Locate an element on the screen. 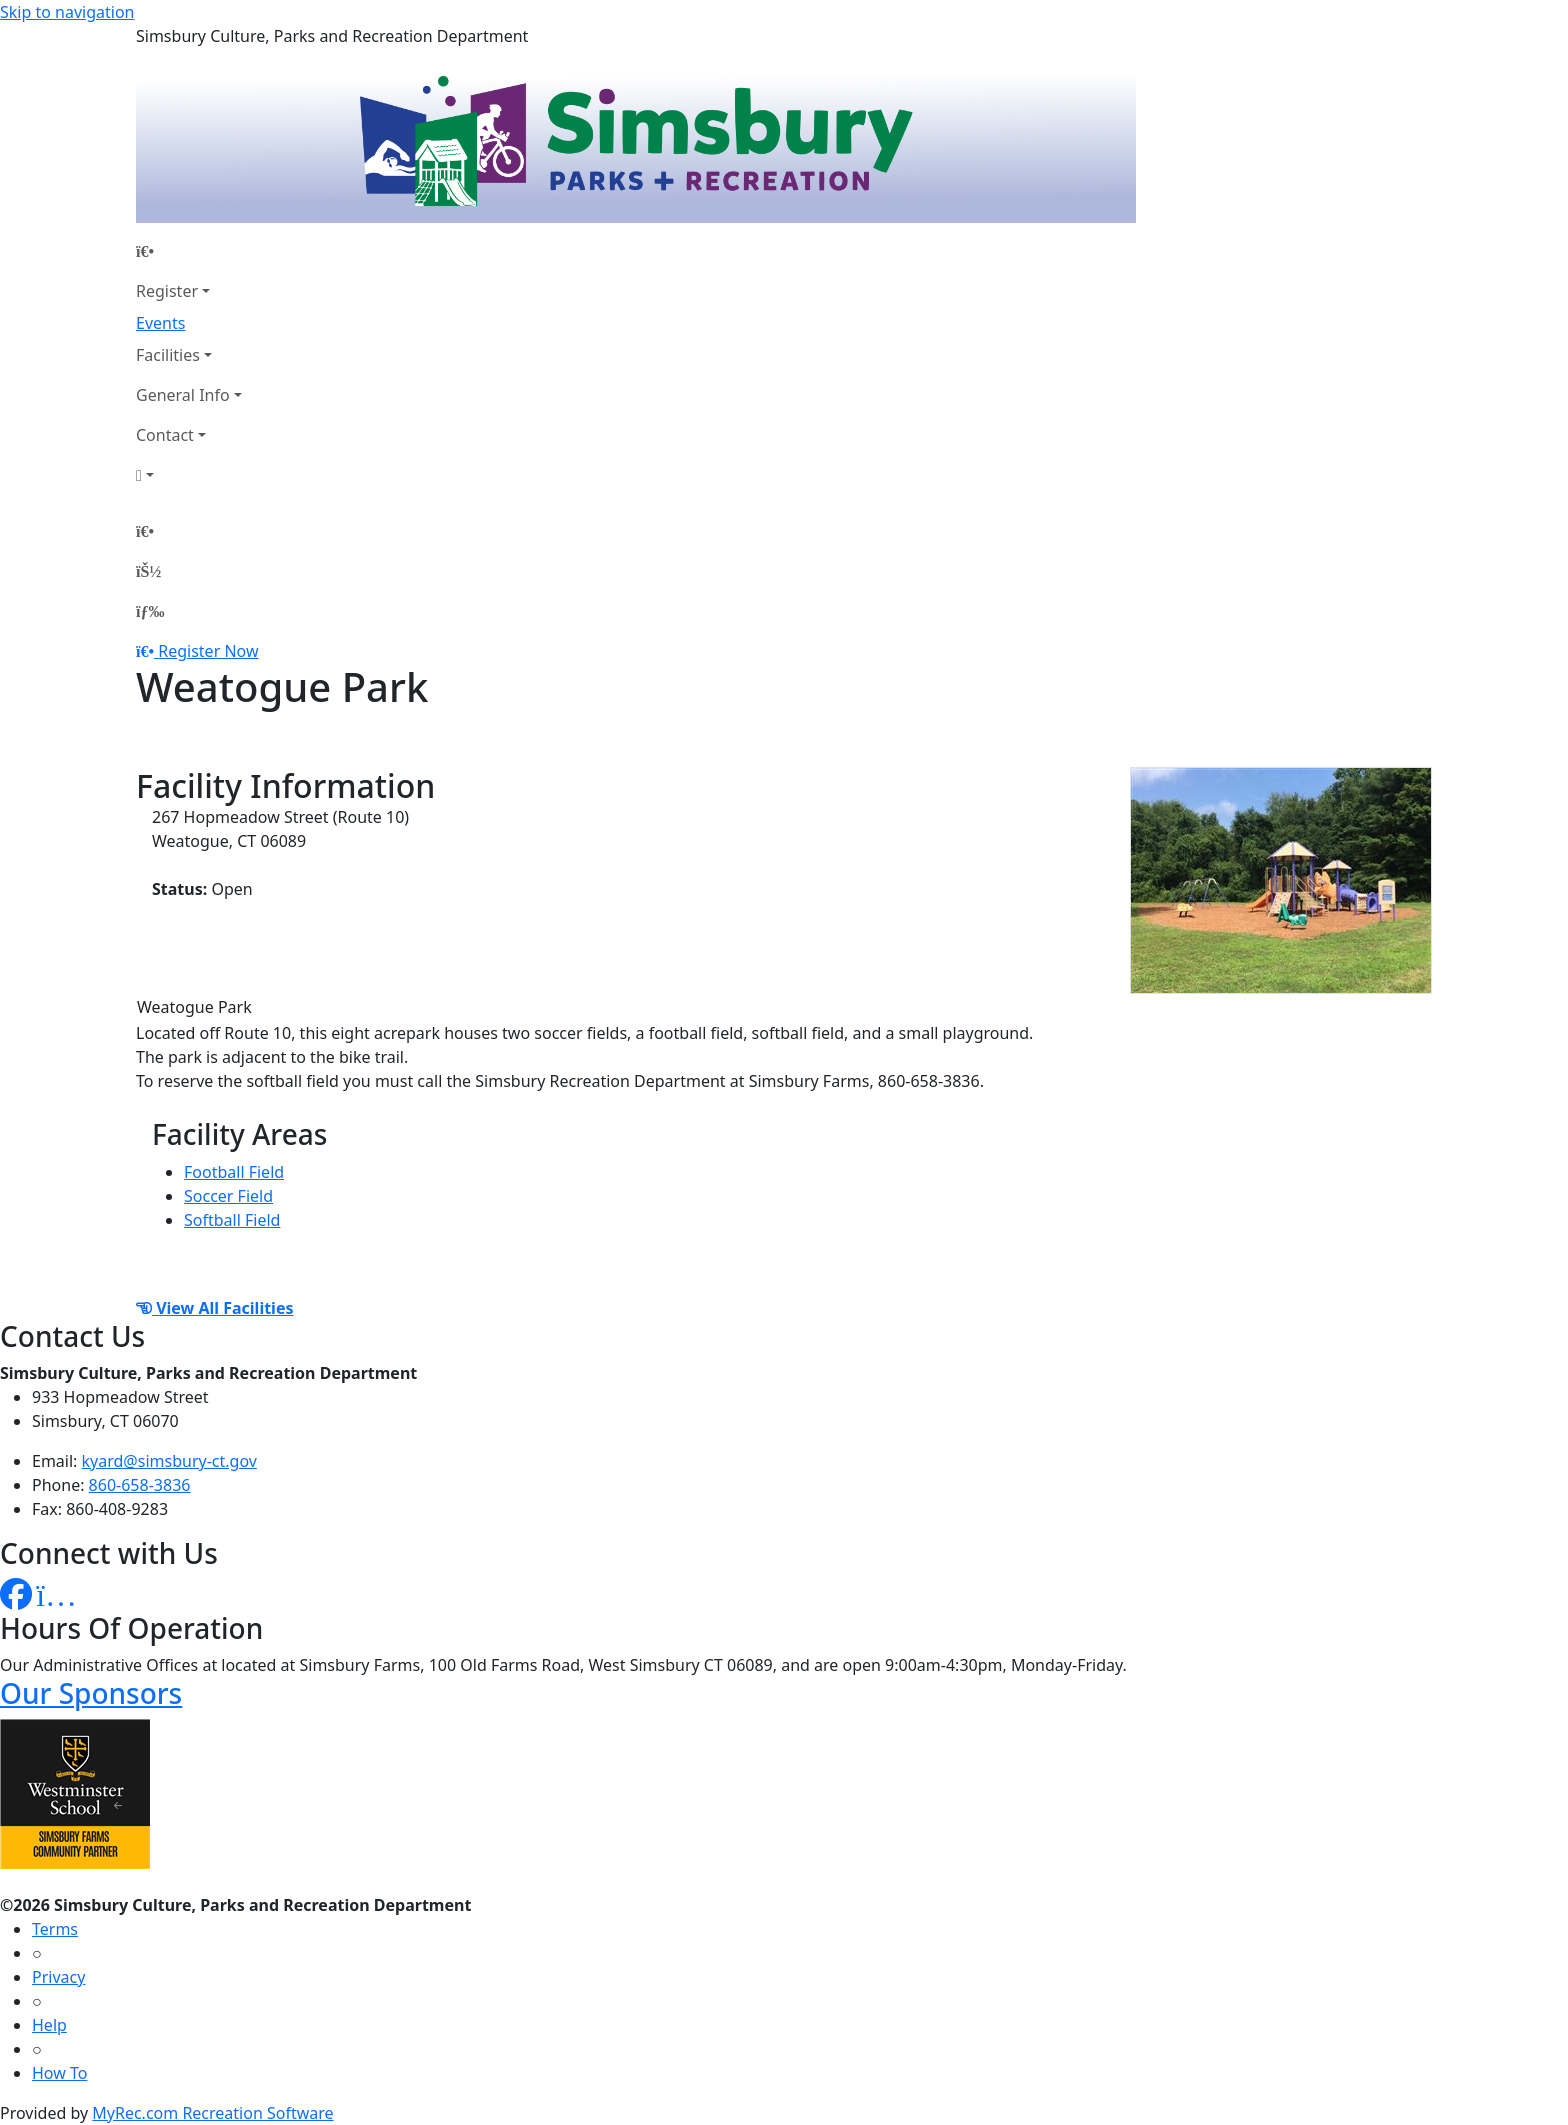 This screenshot has height=2125, width=1568. Terms is located at coordinates (55, 1929).